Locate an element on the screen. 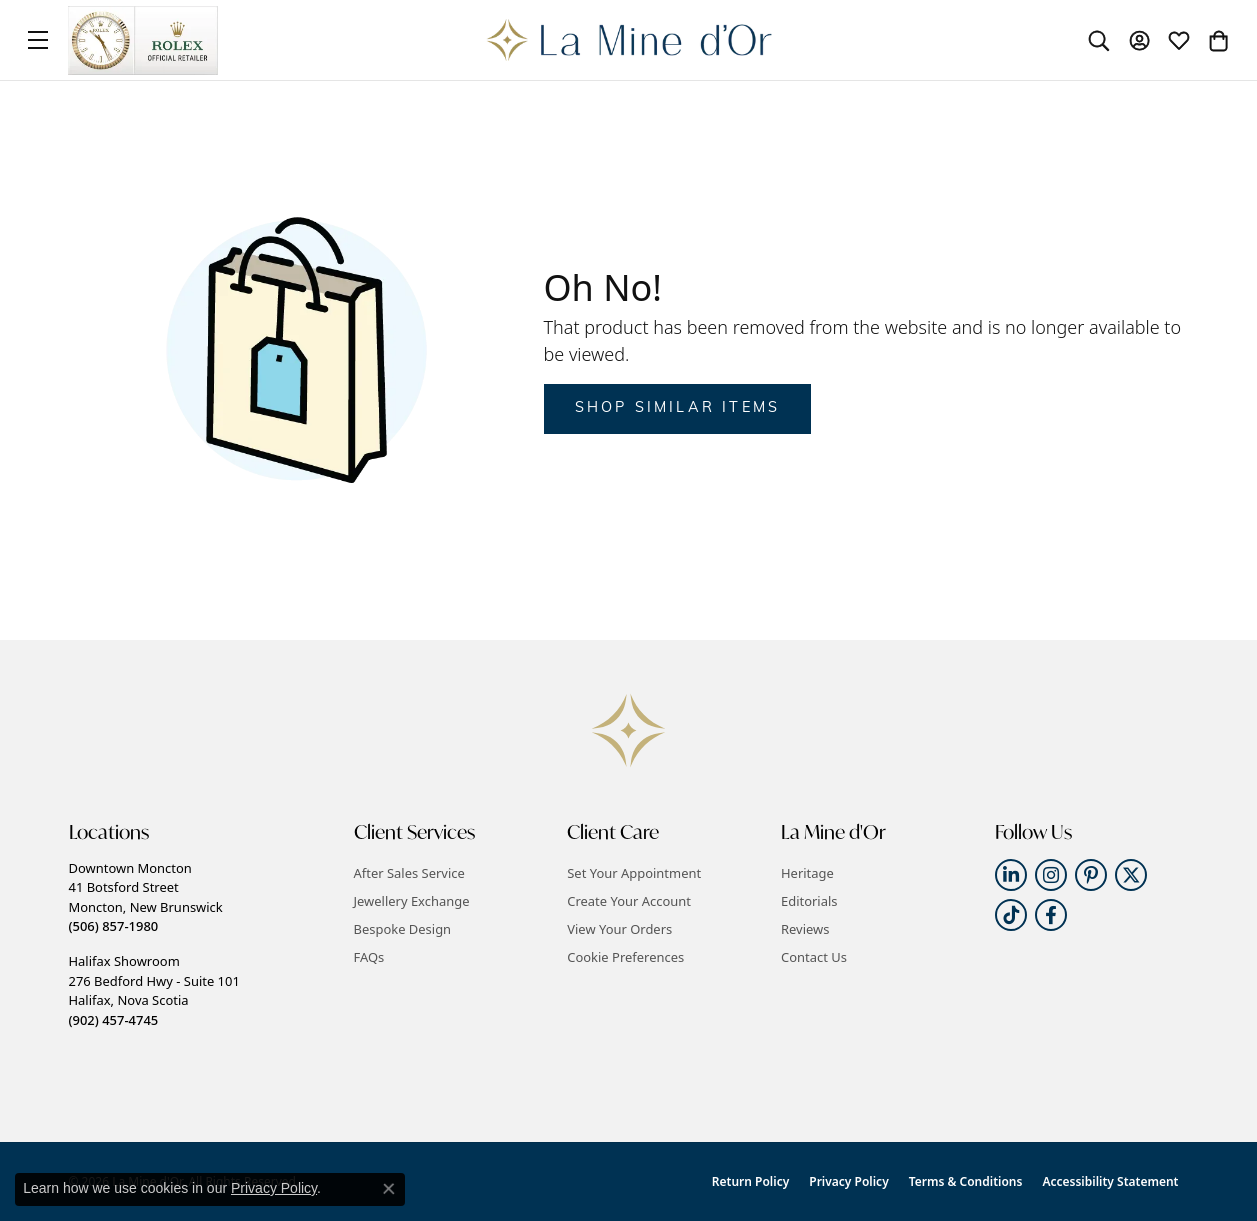 This screenshot has height=1221, width=1257. [Follow us on instagram (opens in new tab)] is located at coordinates (1051, 875).